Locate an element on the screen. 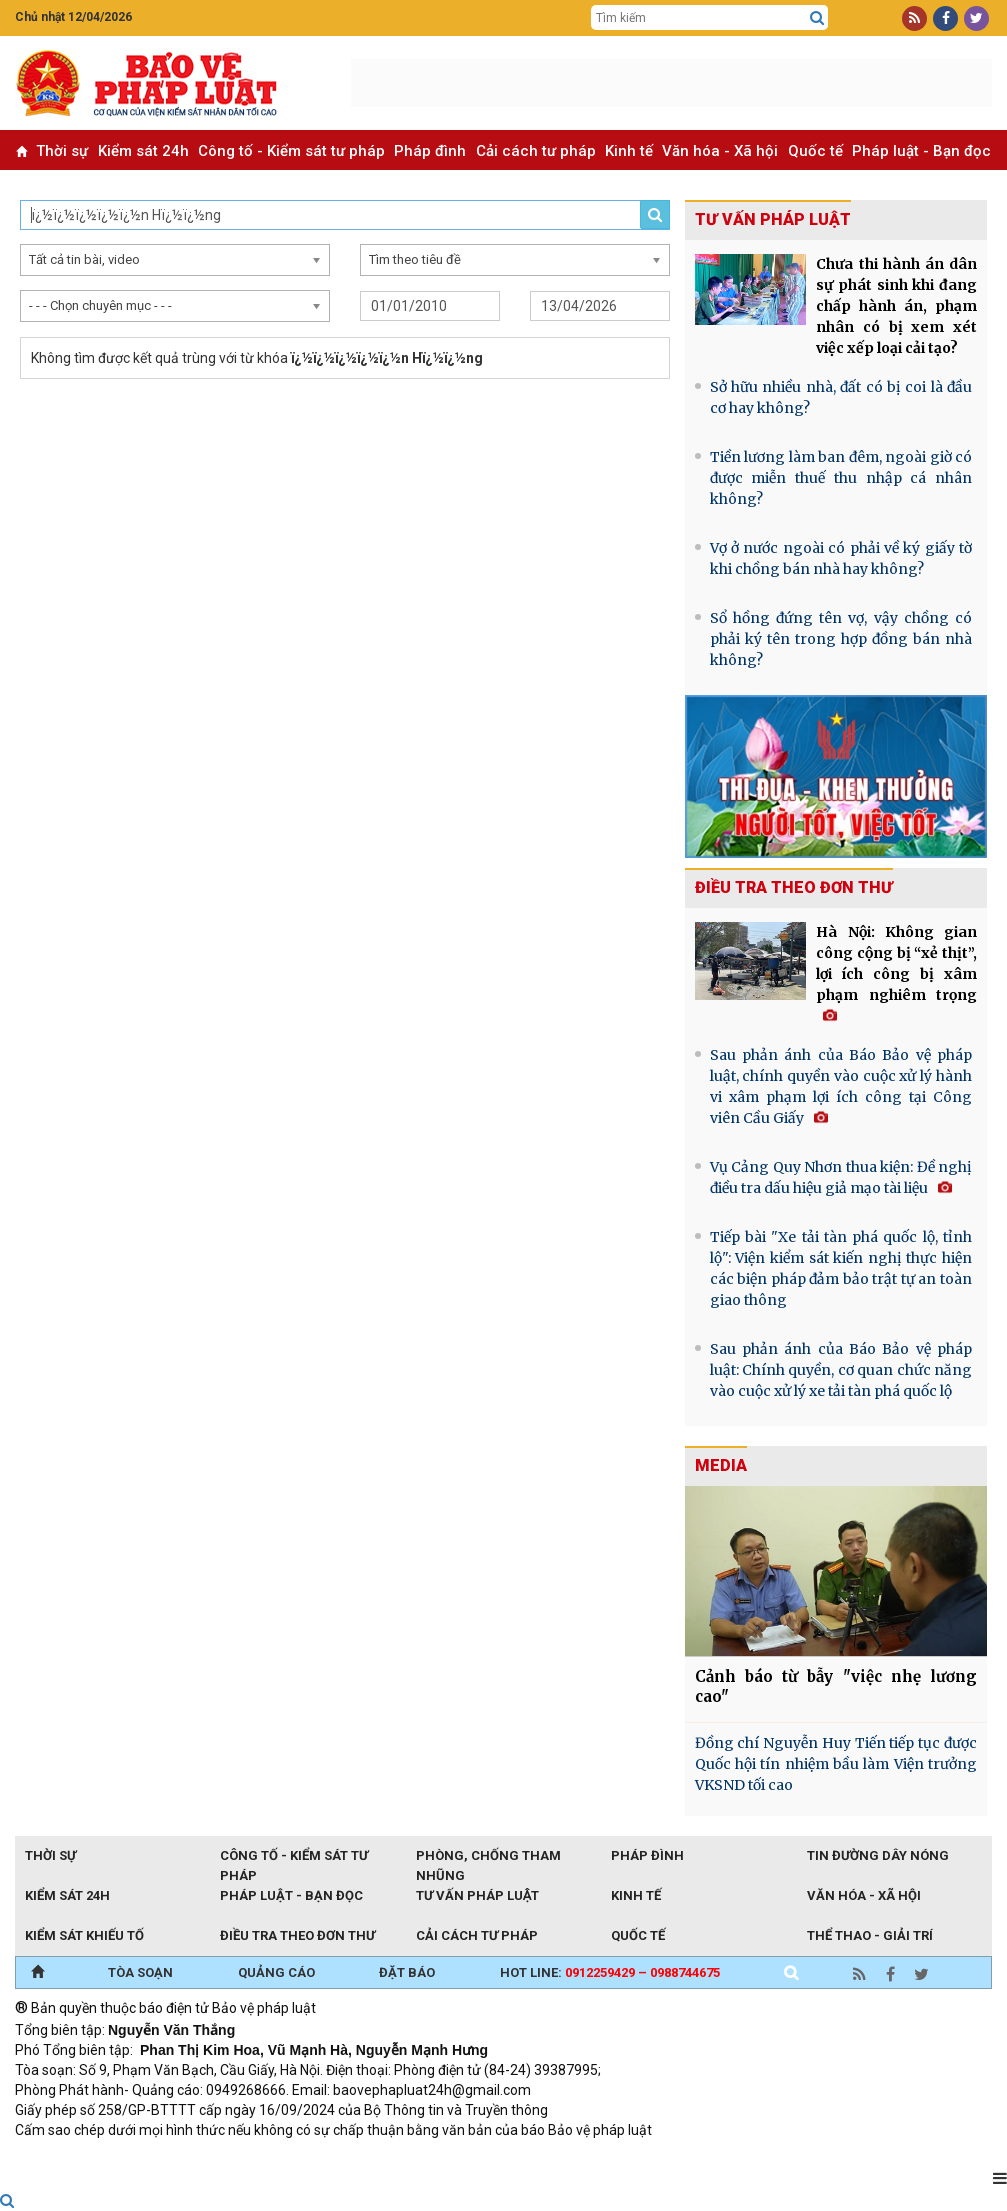  MEDIA is located at coordinates (721, 1465).